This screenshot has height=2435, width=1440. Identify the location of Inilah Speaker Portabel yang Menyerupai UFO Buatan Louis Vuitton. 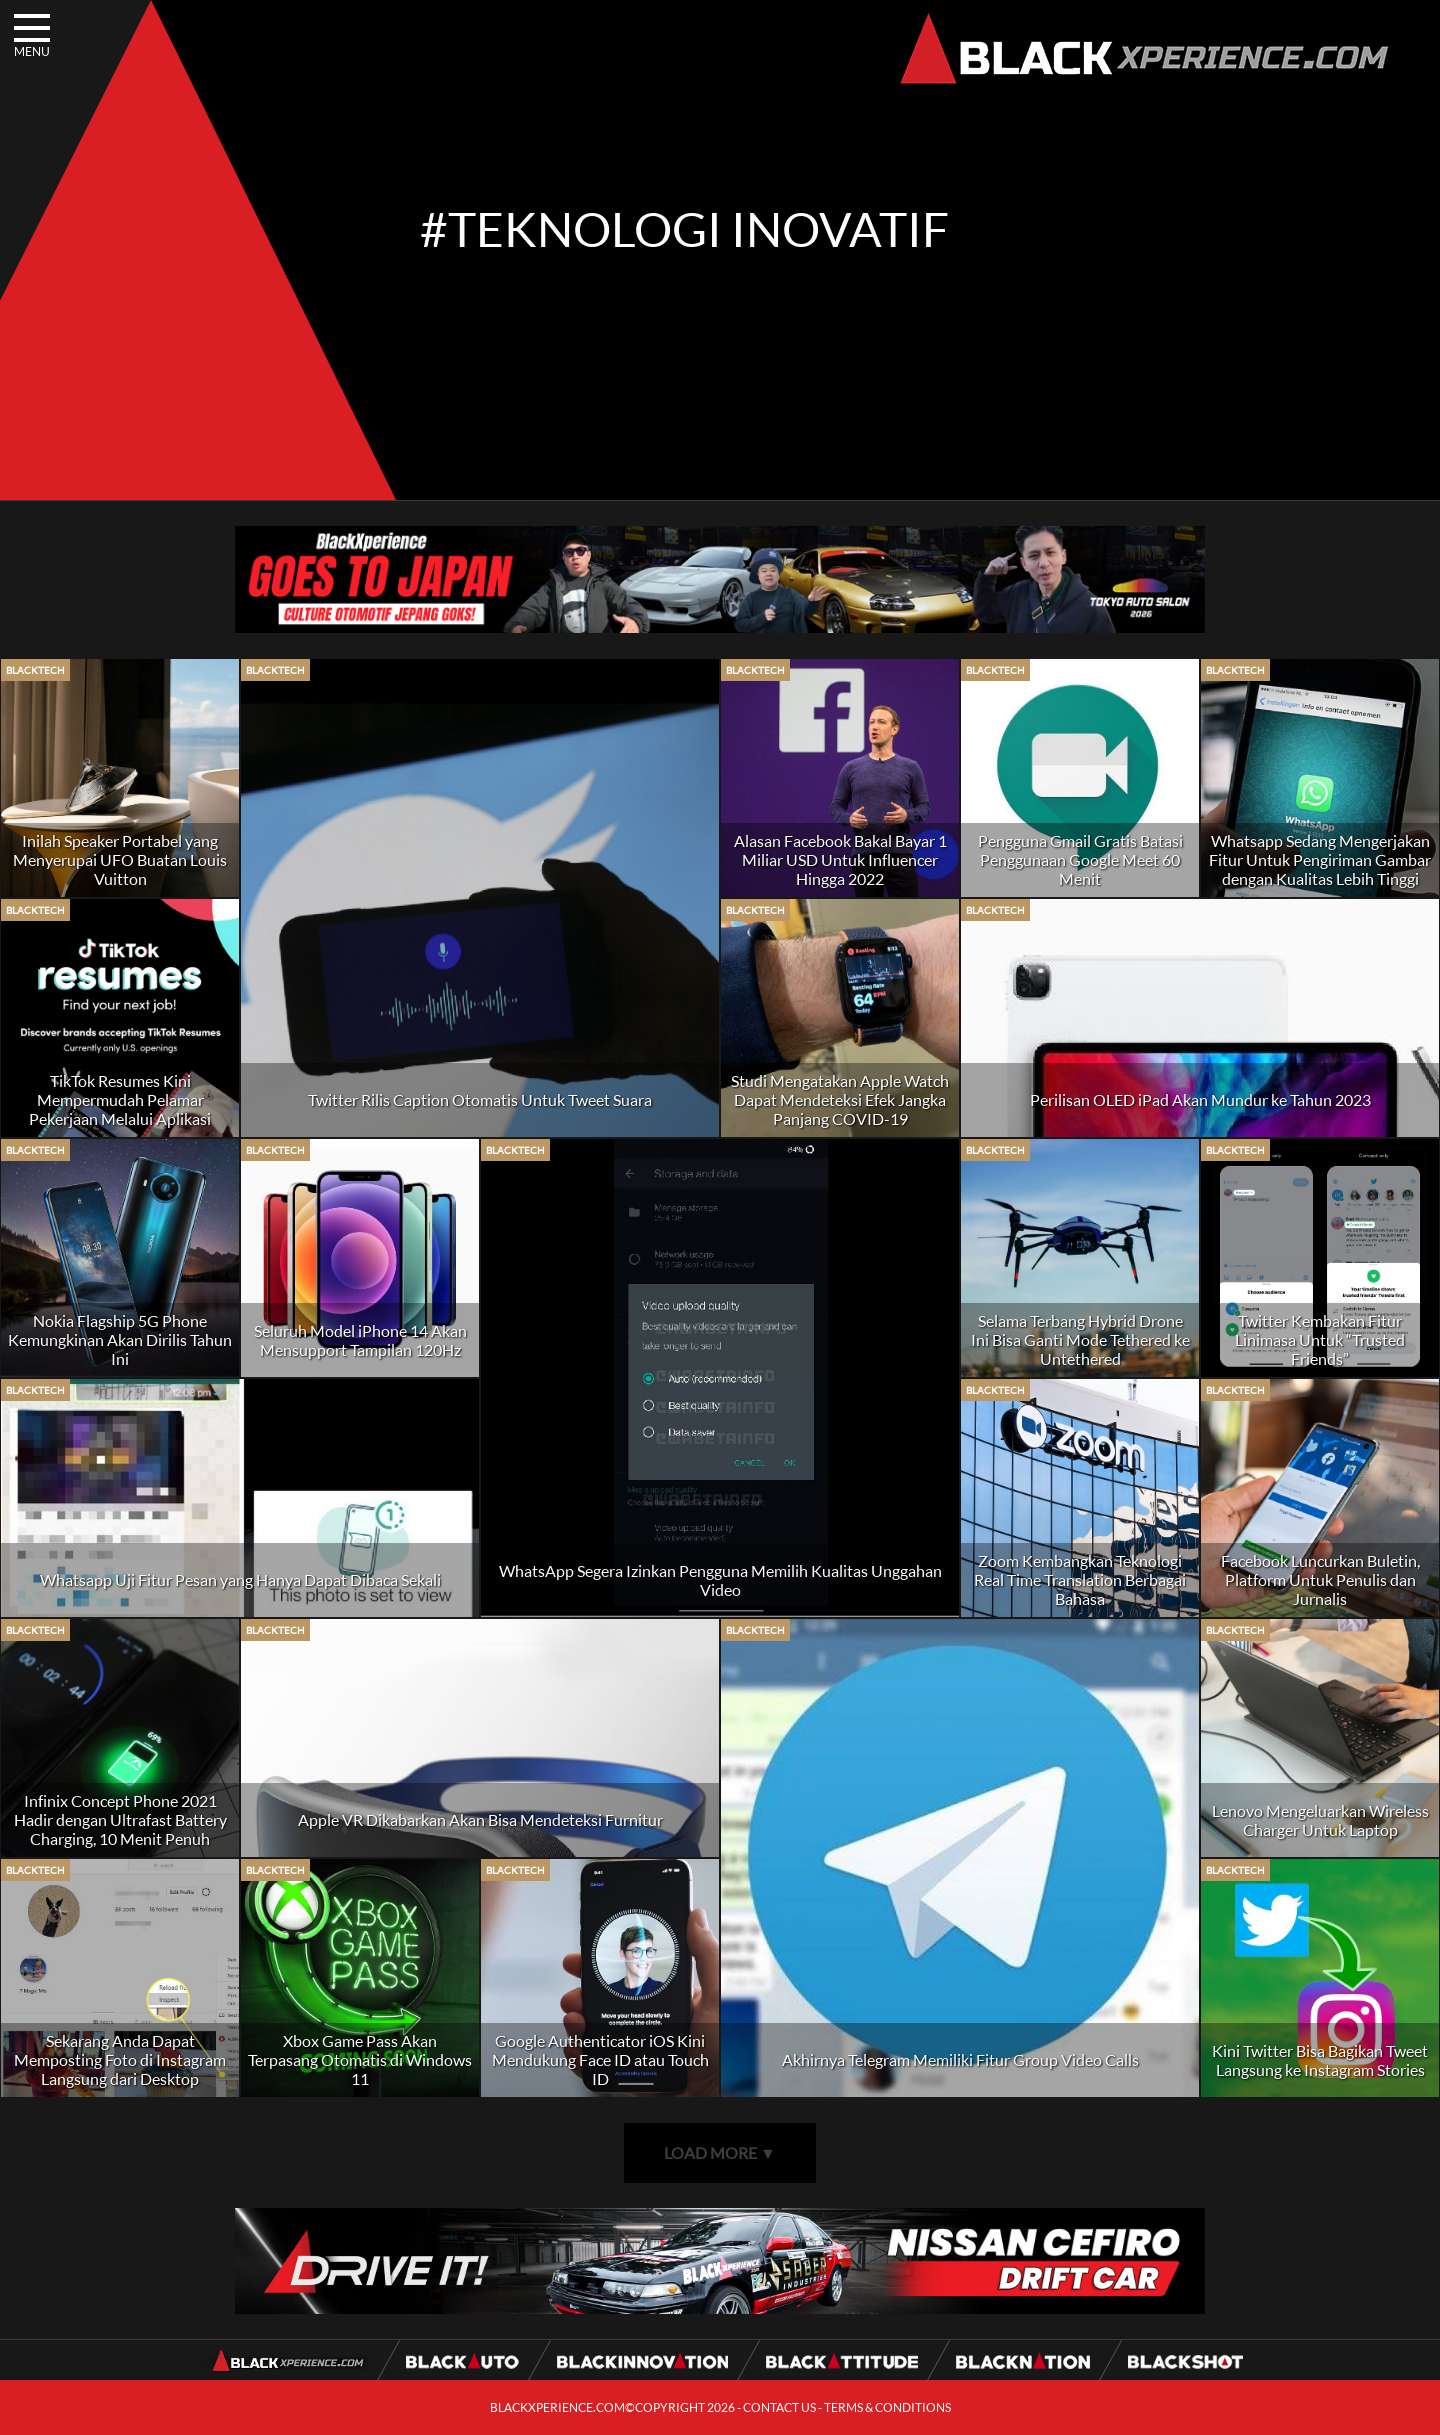
(120, 859).